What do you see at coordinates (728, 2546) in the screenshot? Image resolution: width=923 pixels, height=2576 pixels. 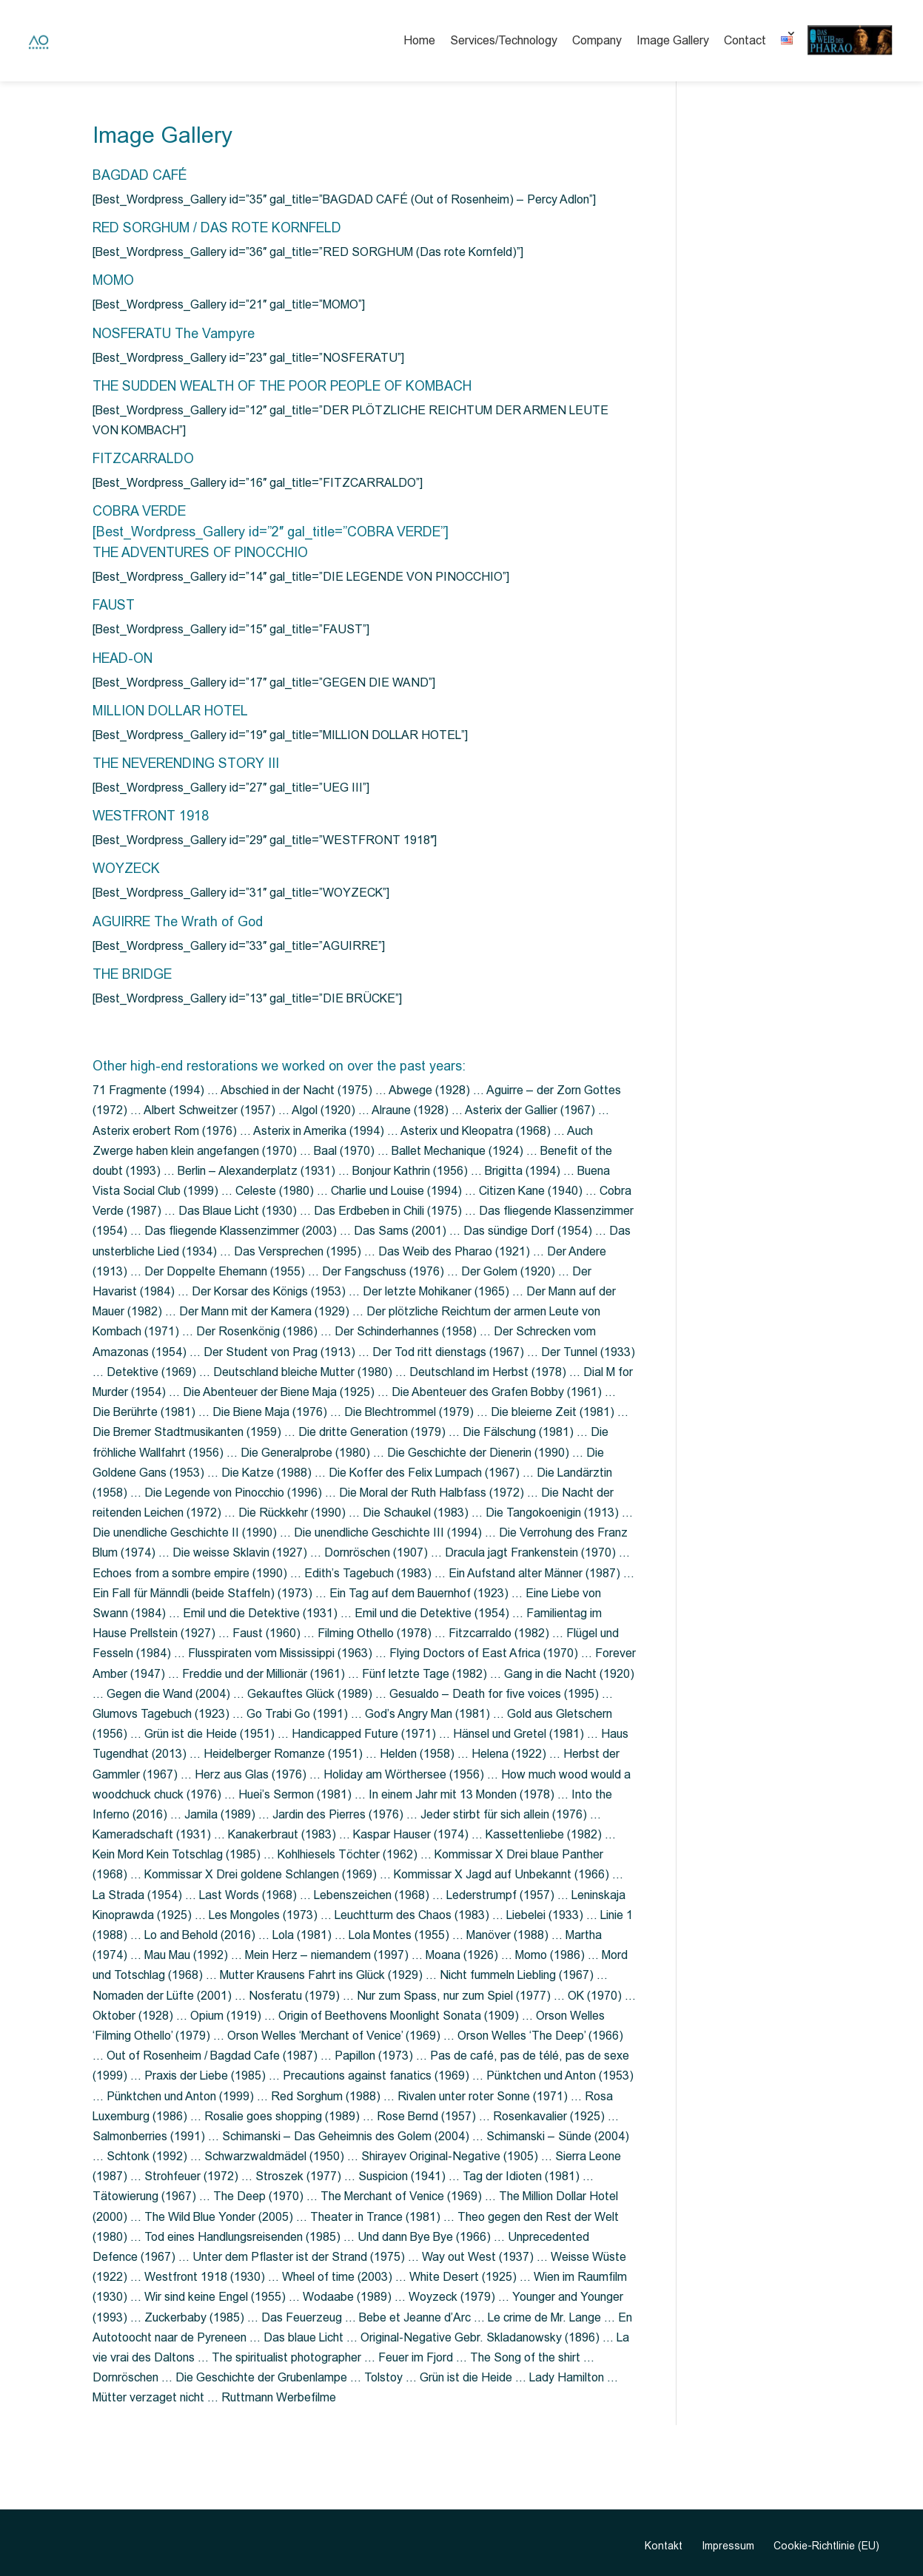 I see `Impressum` at bounding box center [728, 2546].